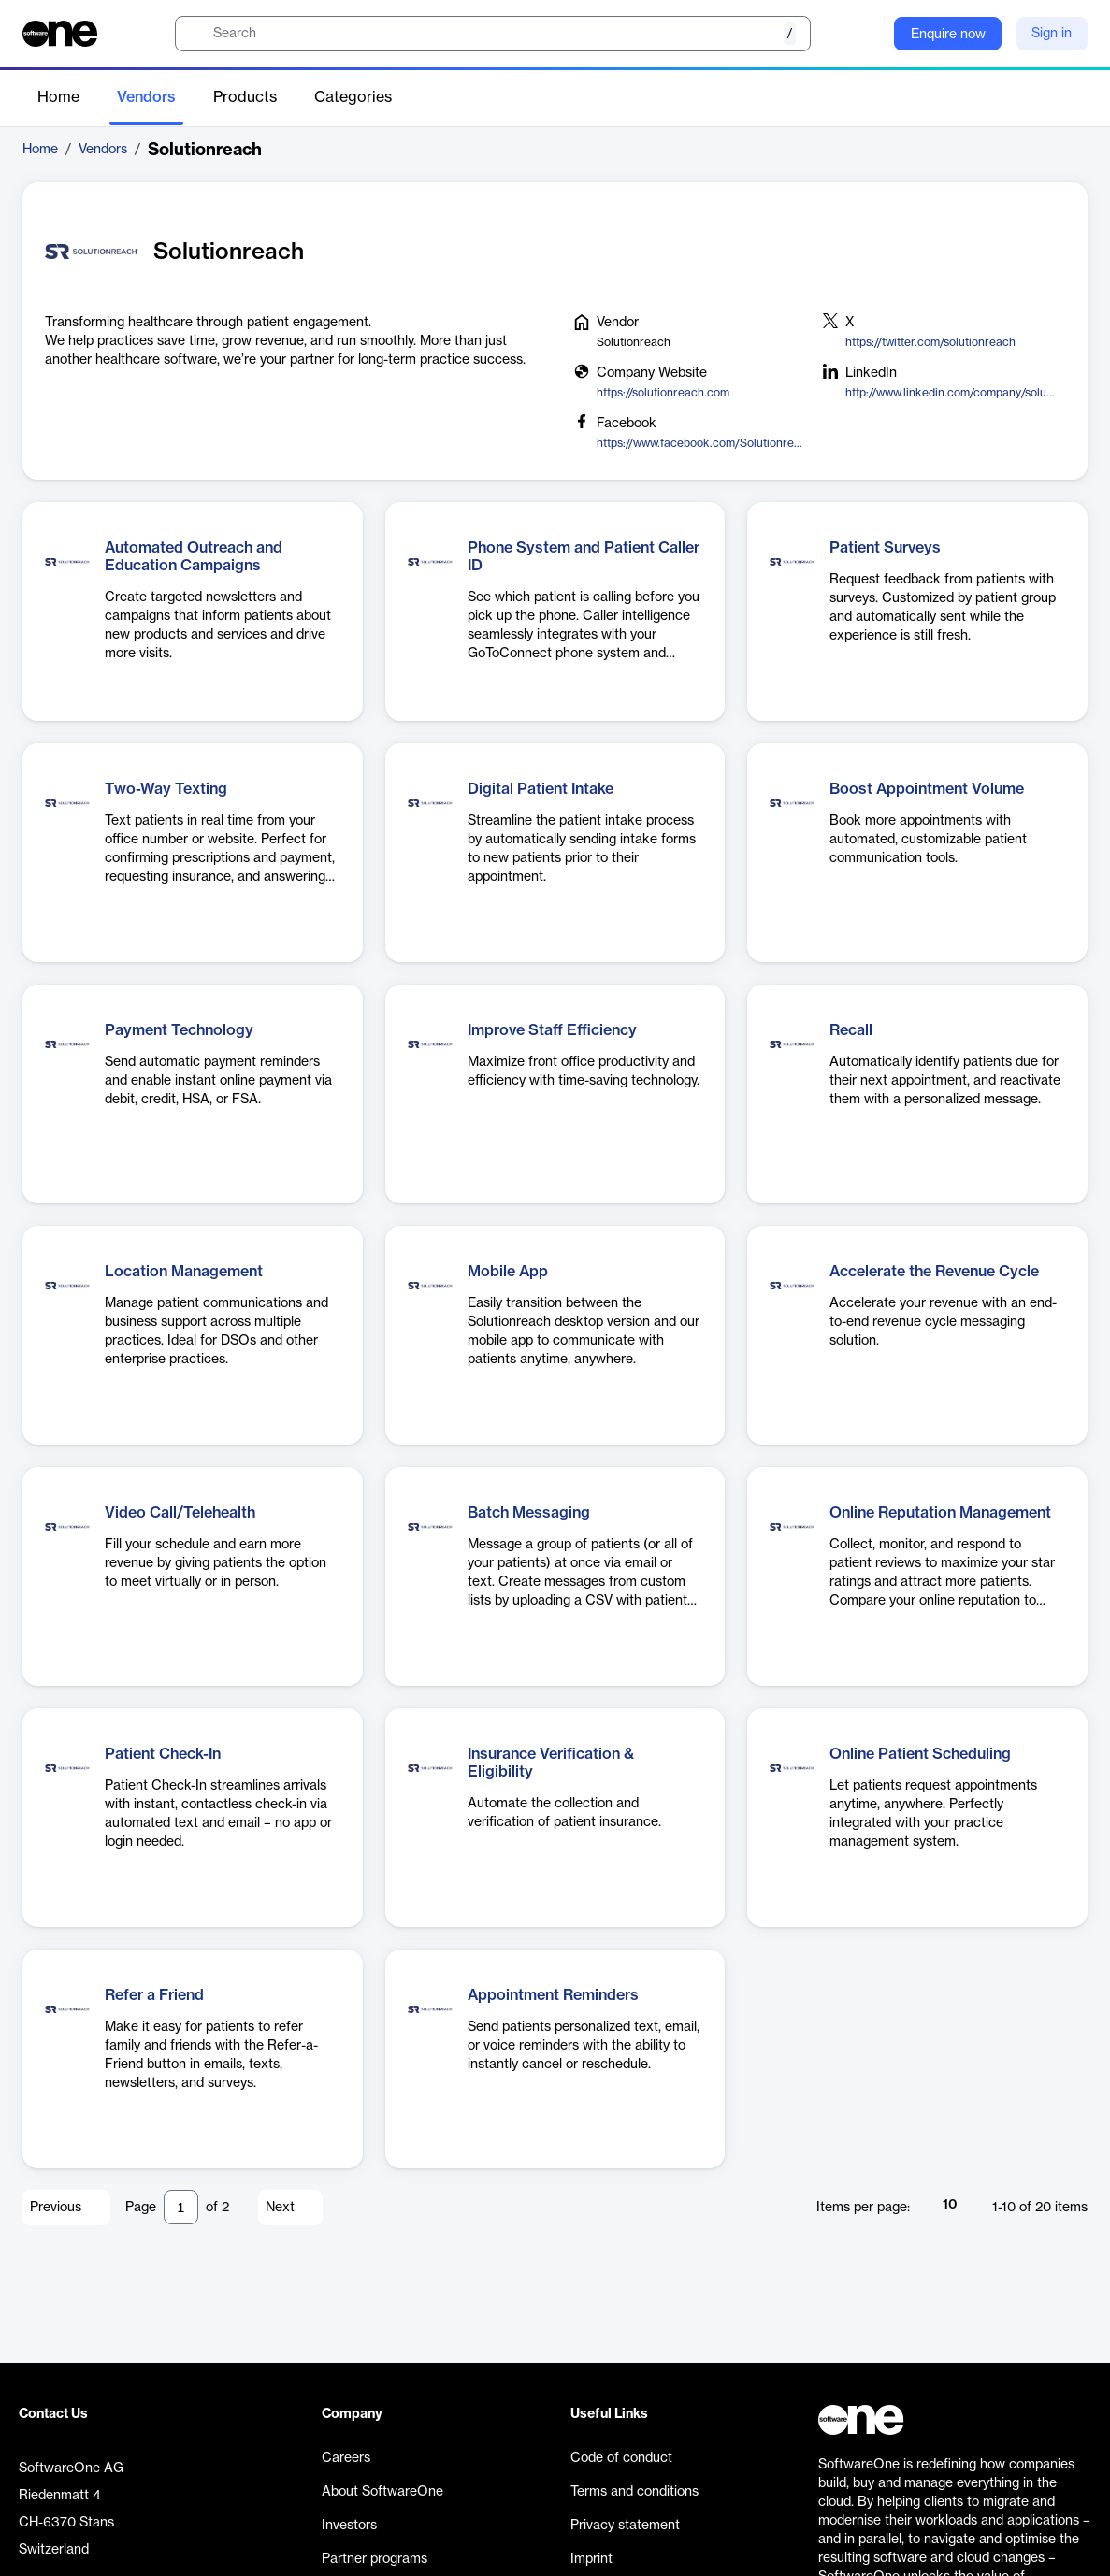 This screenshot has height=2576, width=1110. I want to click on Careers, so click(346, 2458).